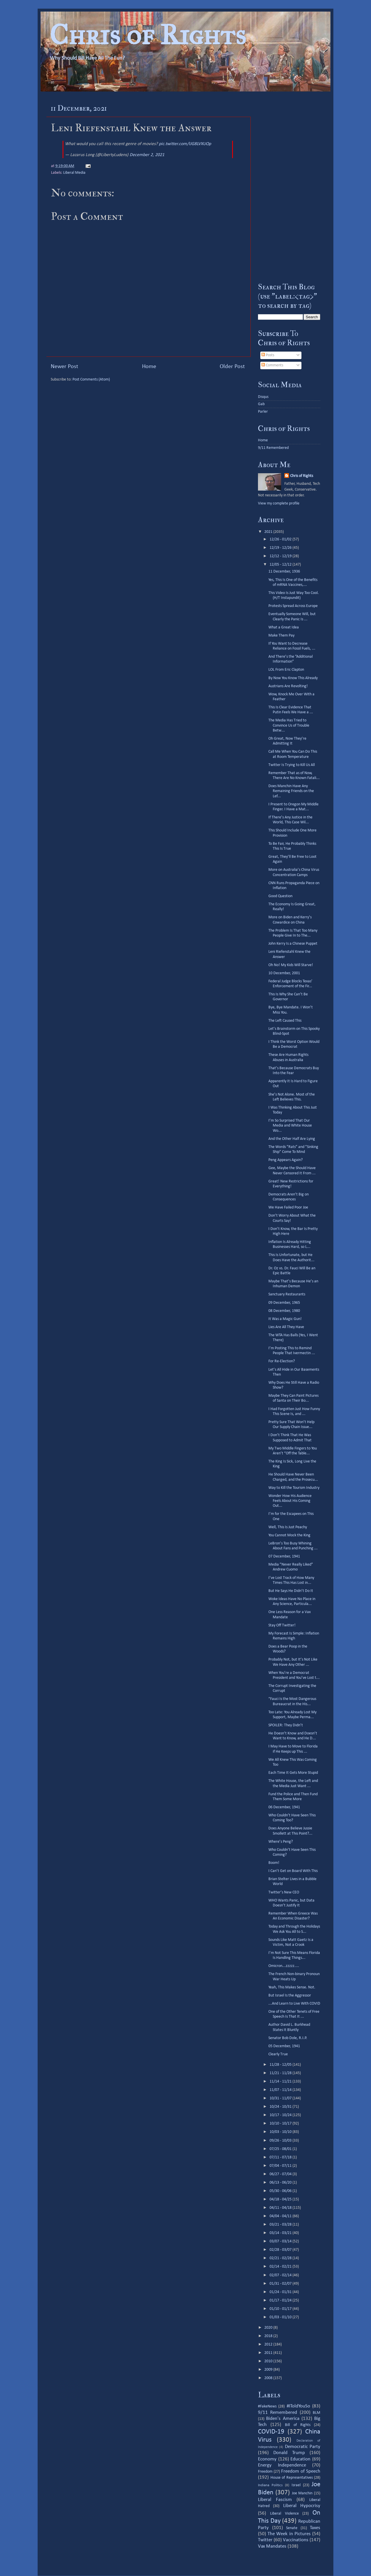 The image size is (371, 2576). Describe the element at coordinates (285, 1725) in the screenshot. I see `SPOILER: They Didn’t` at that location.